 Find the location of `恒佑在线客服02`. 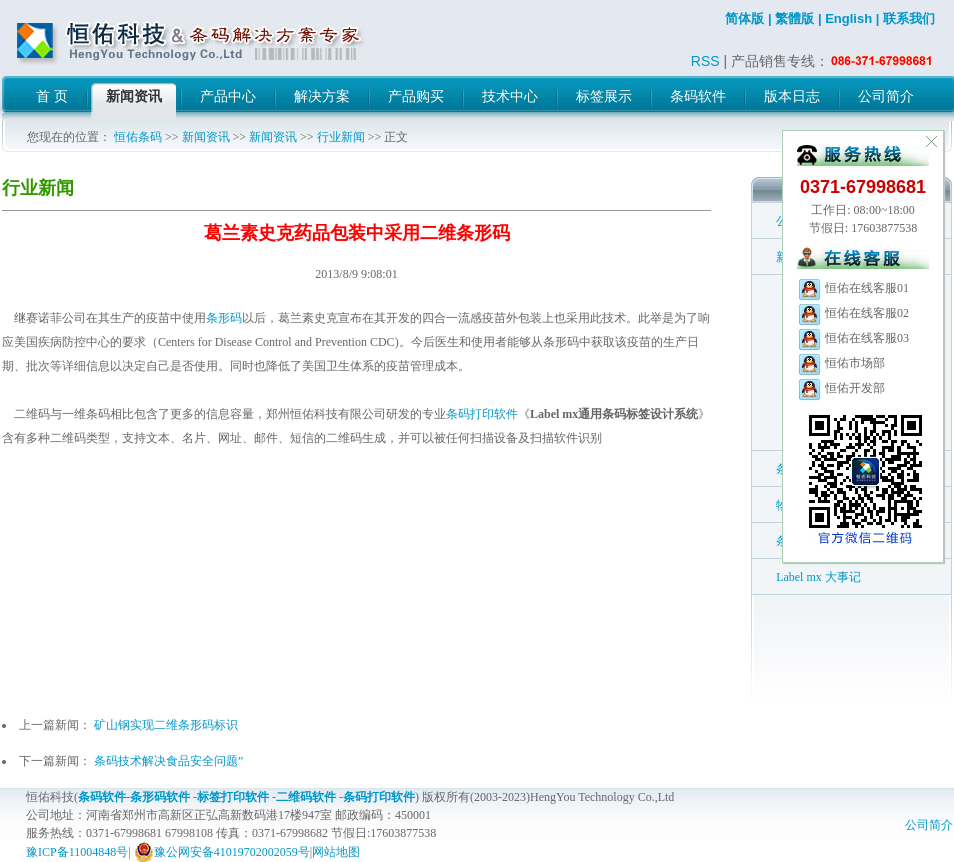

恒佑在线客服02 is located at coordinates (853, 313).